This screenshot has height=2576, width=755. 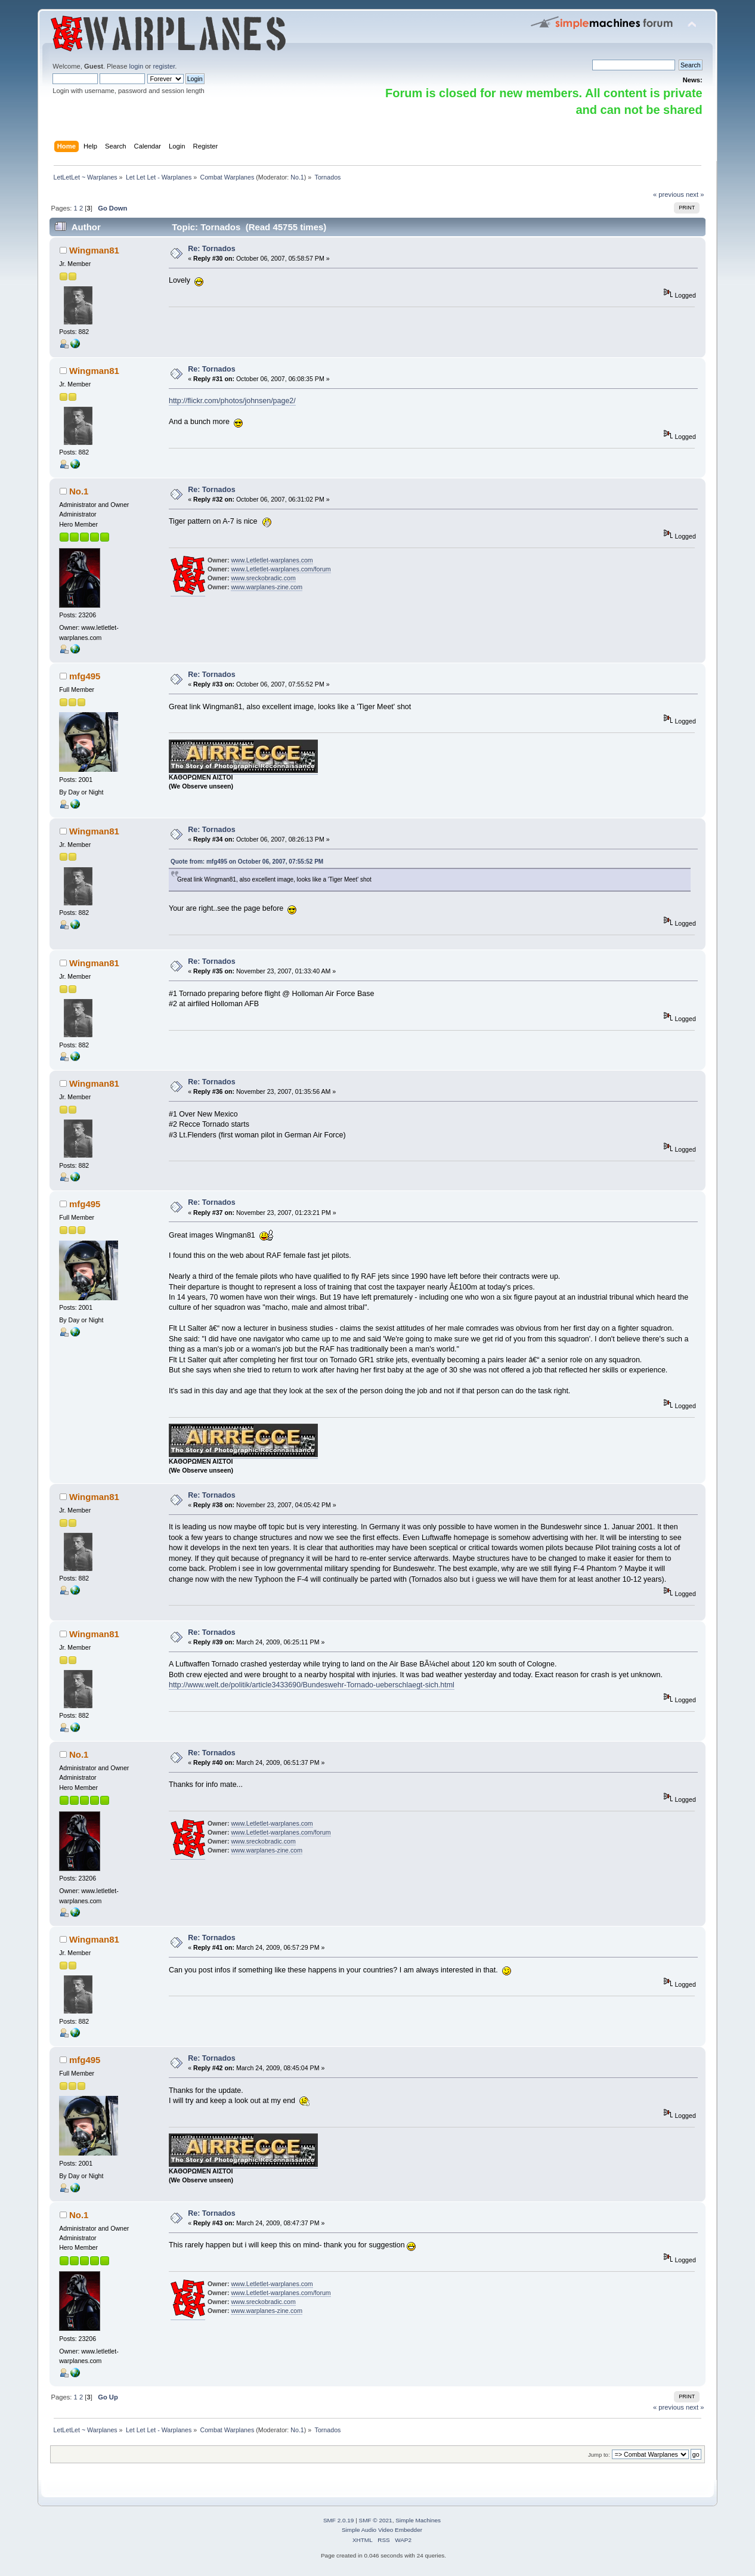 I want to click on mfg495, so click(x=84, y=676).